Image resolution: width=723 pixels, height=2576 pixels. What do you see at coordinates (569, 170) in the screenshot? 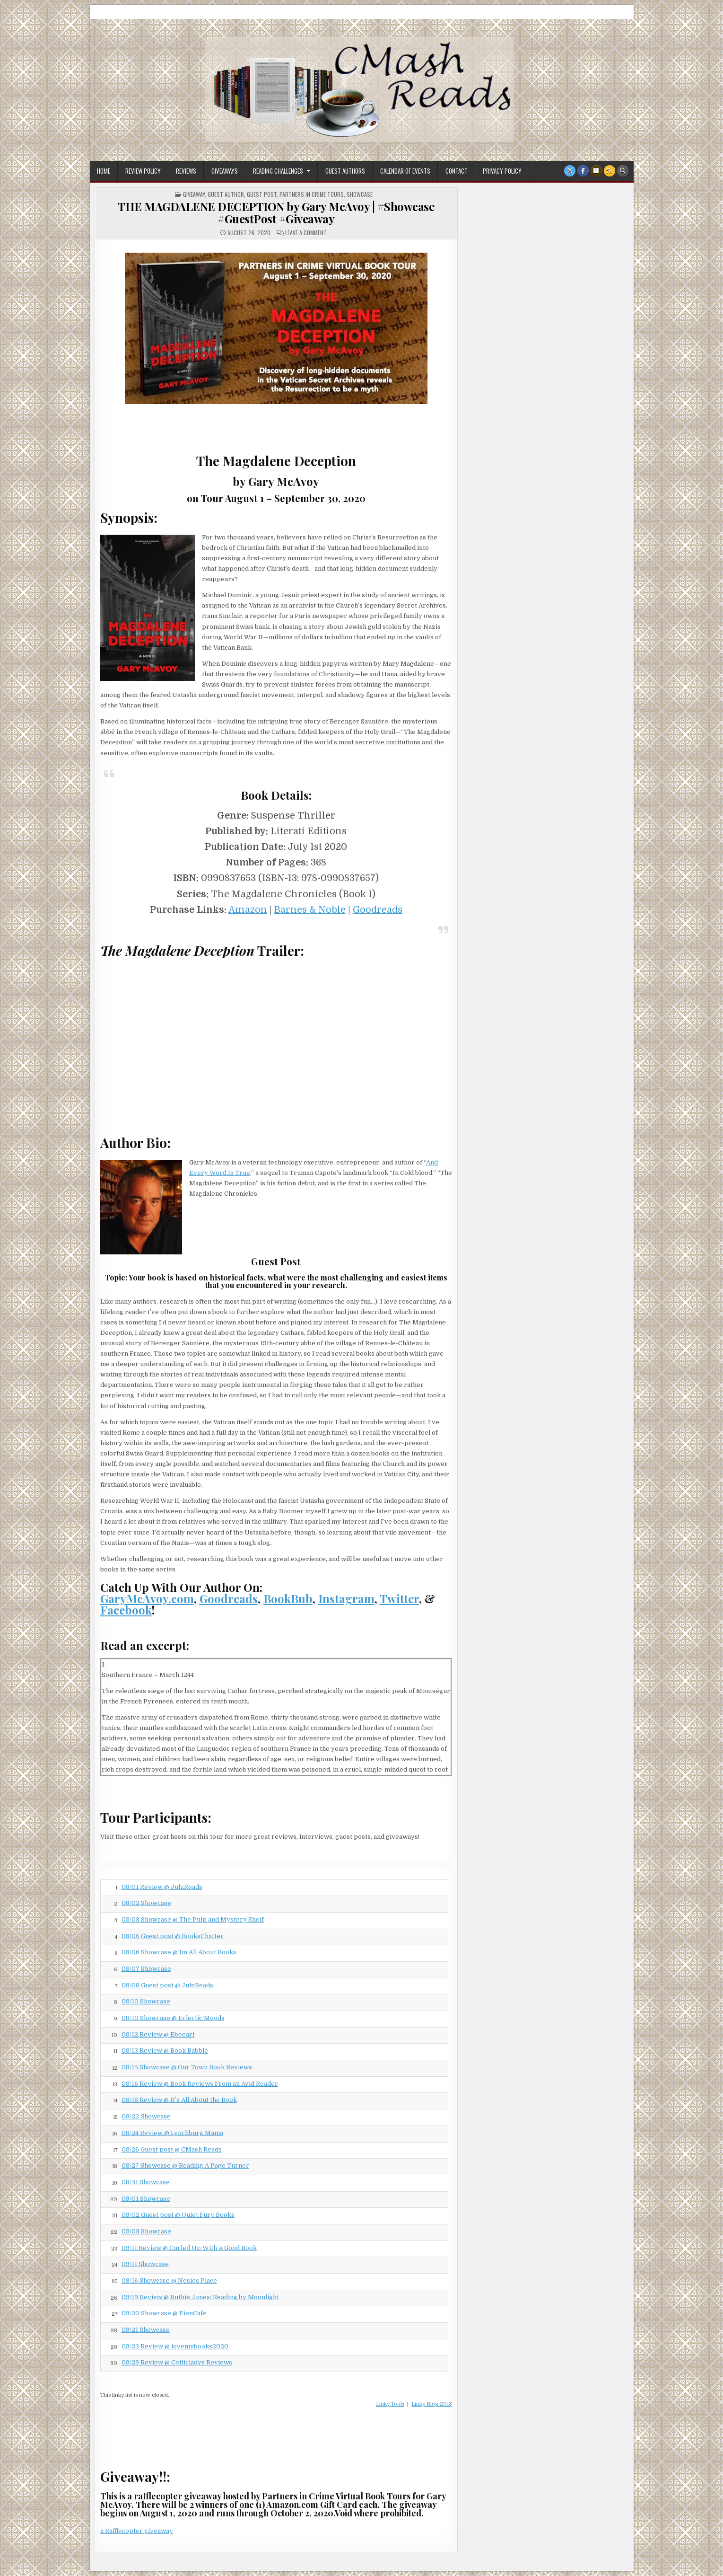
I see `[X Button]` at bounding box center [569, 170].